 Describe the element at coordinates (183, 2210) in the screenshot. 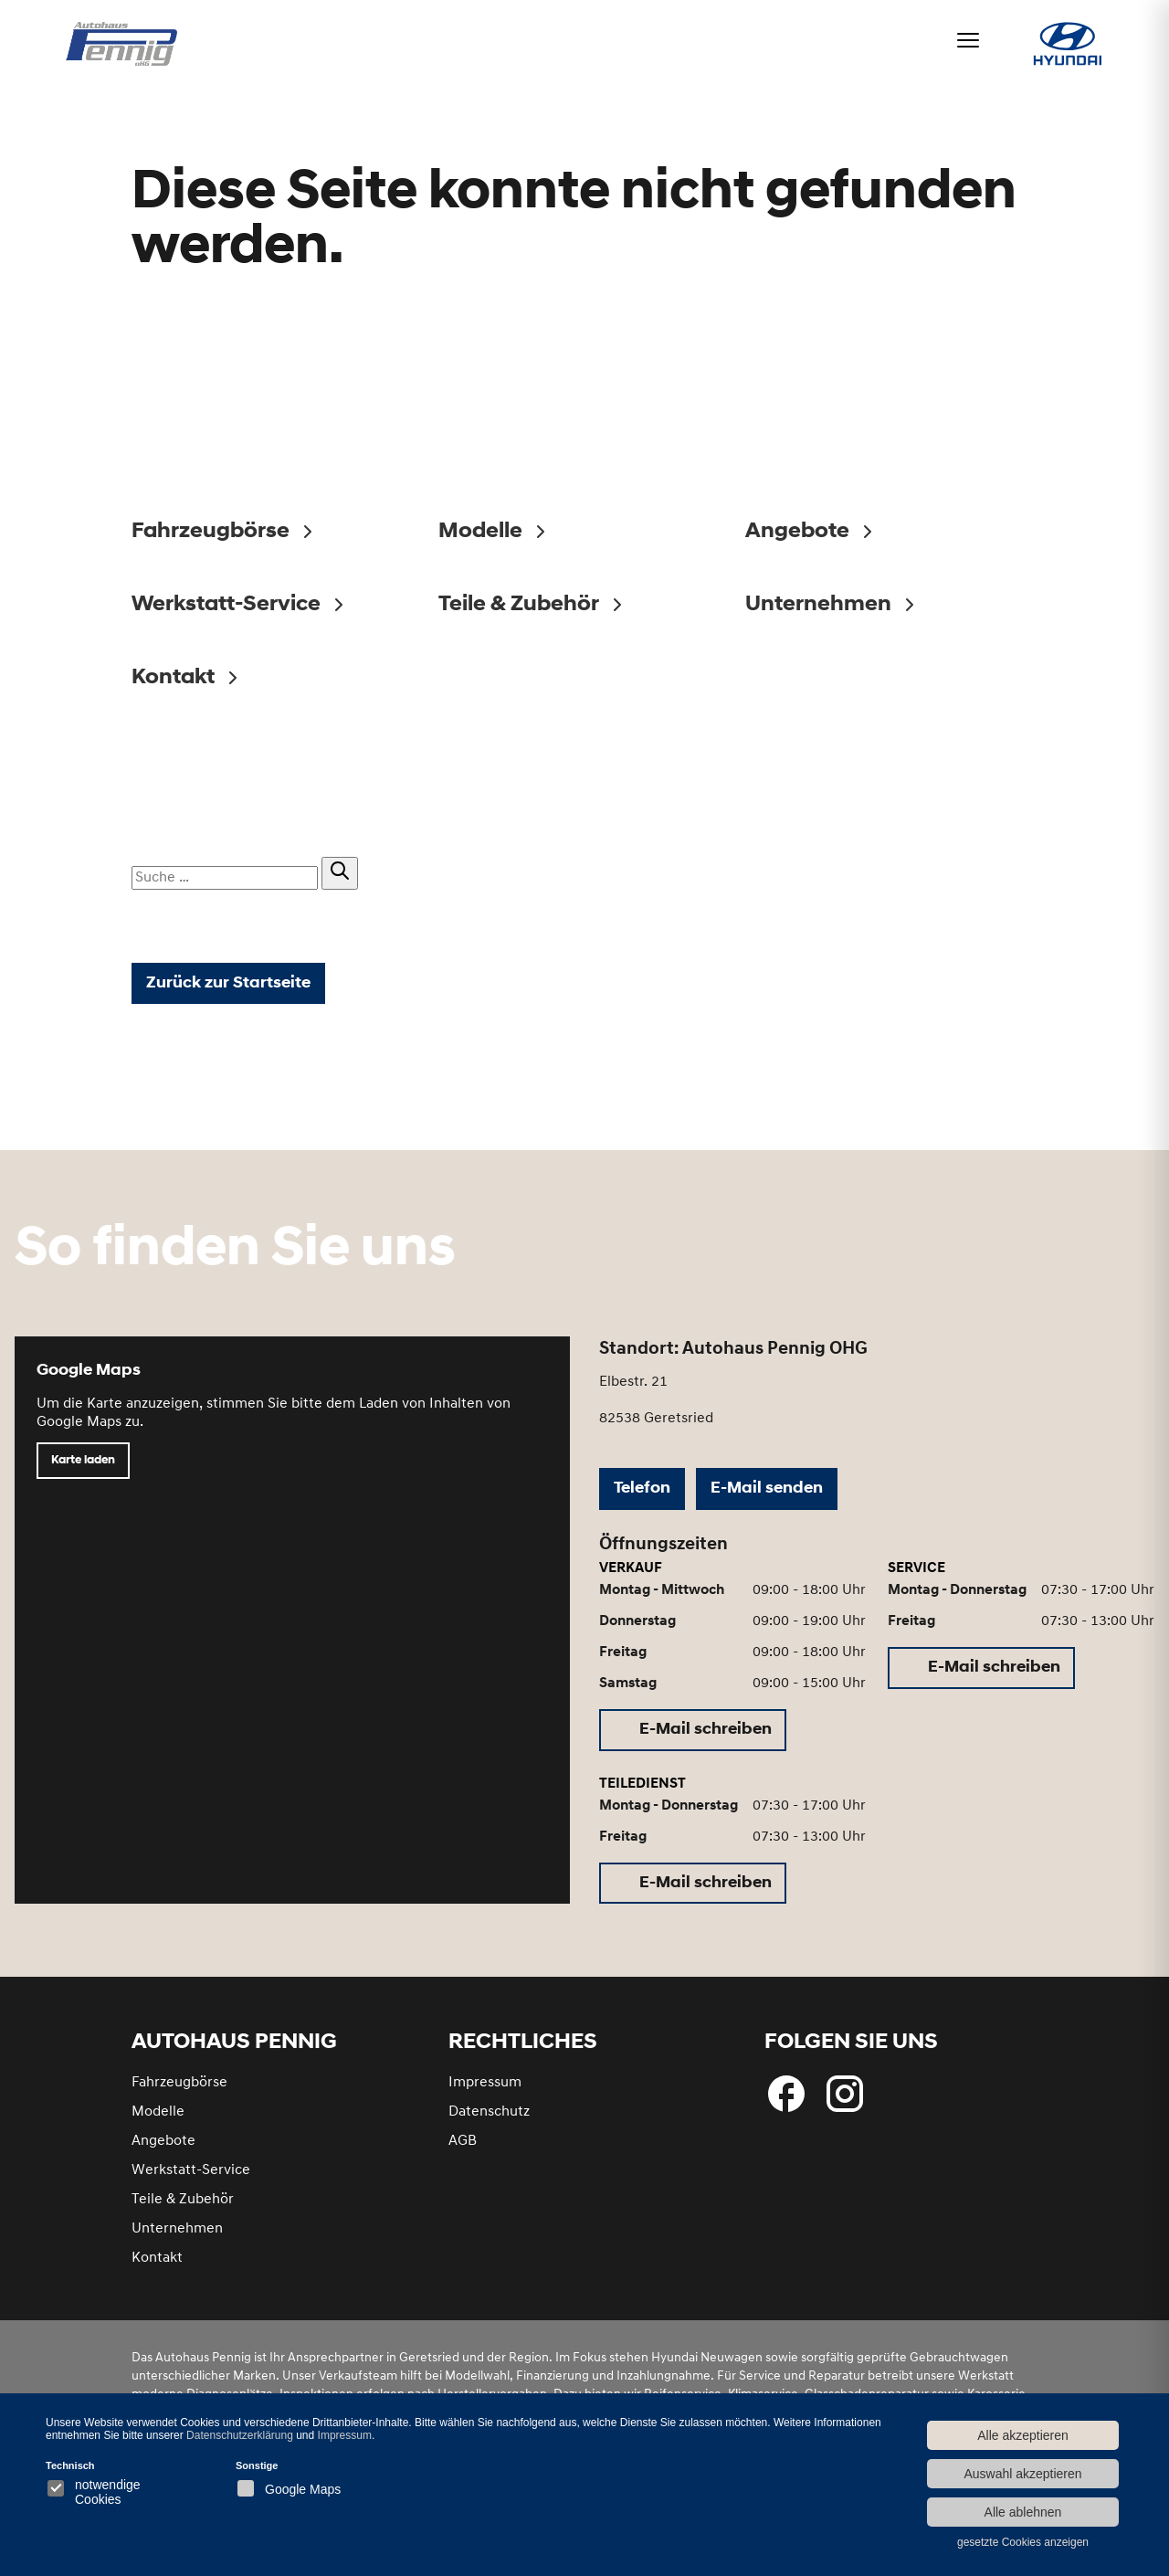

I see `Teile & Zubehör` at that location.